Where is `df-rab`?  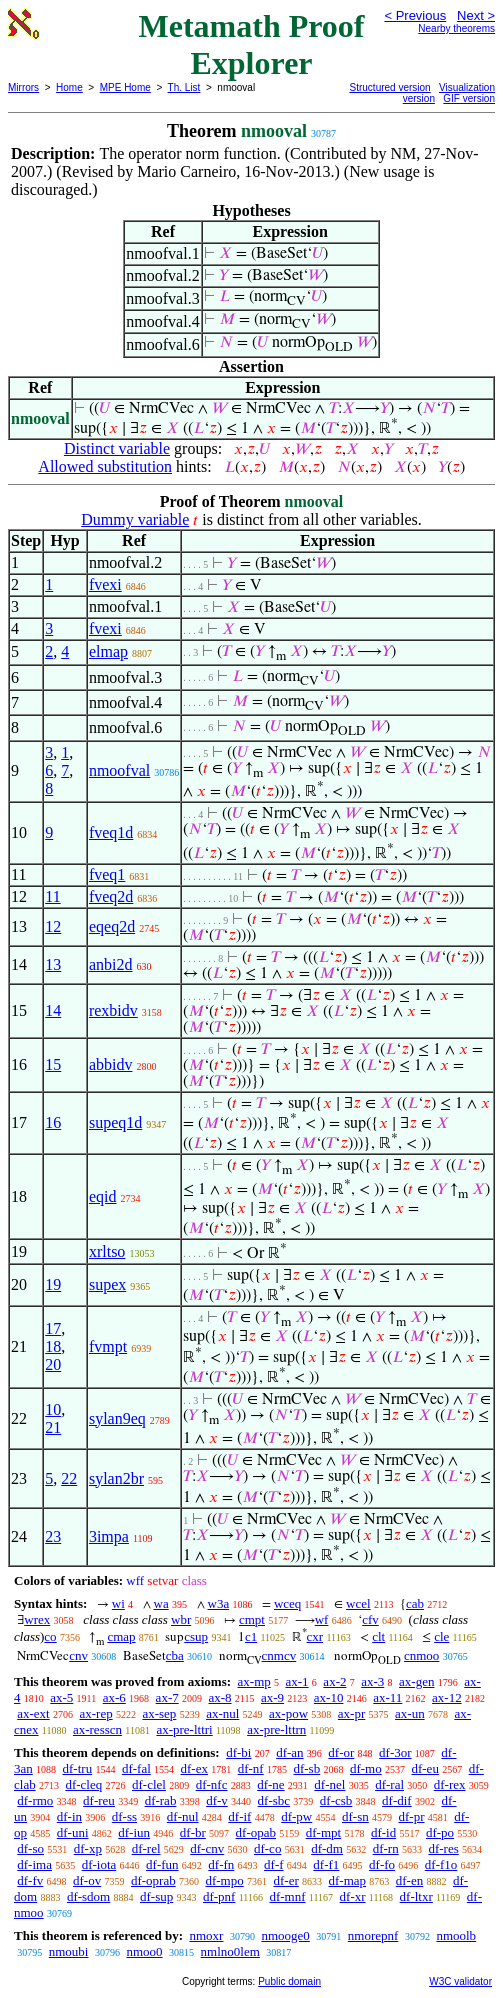 df-rab is located at coordinates (161, 1800).